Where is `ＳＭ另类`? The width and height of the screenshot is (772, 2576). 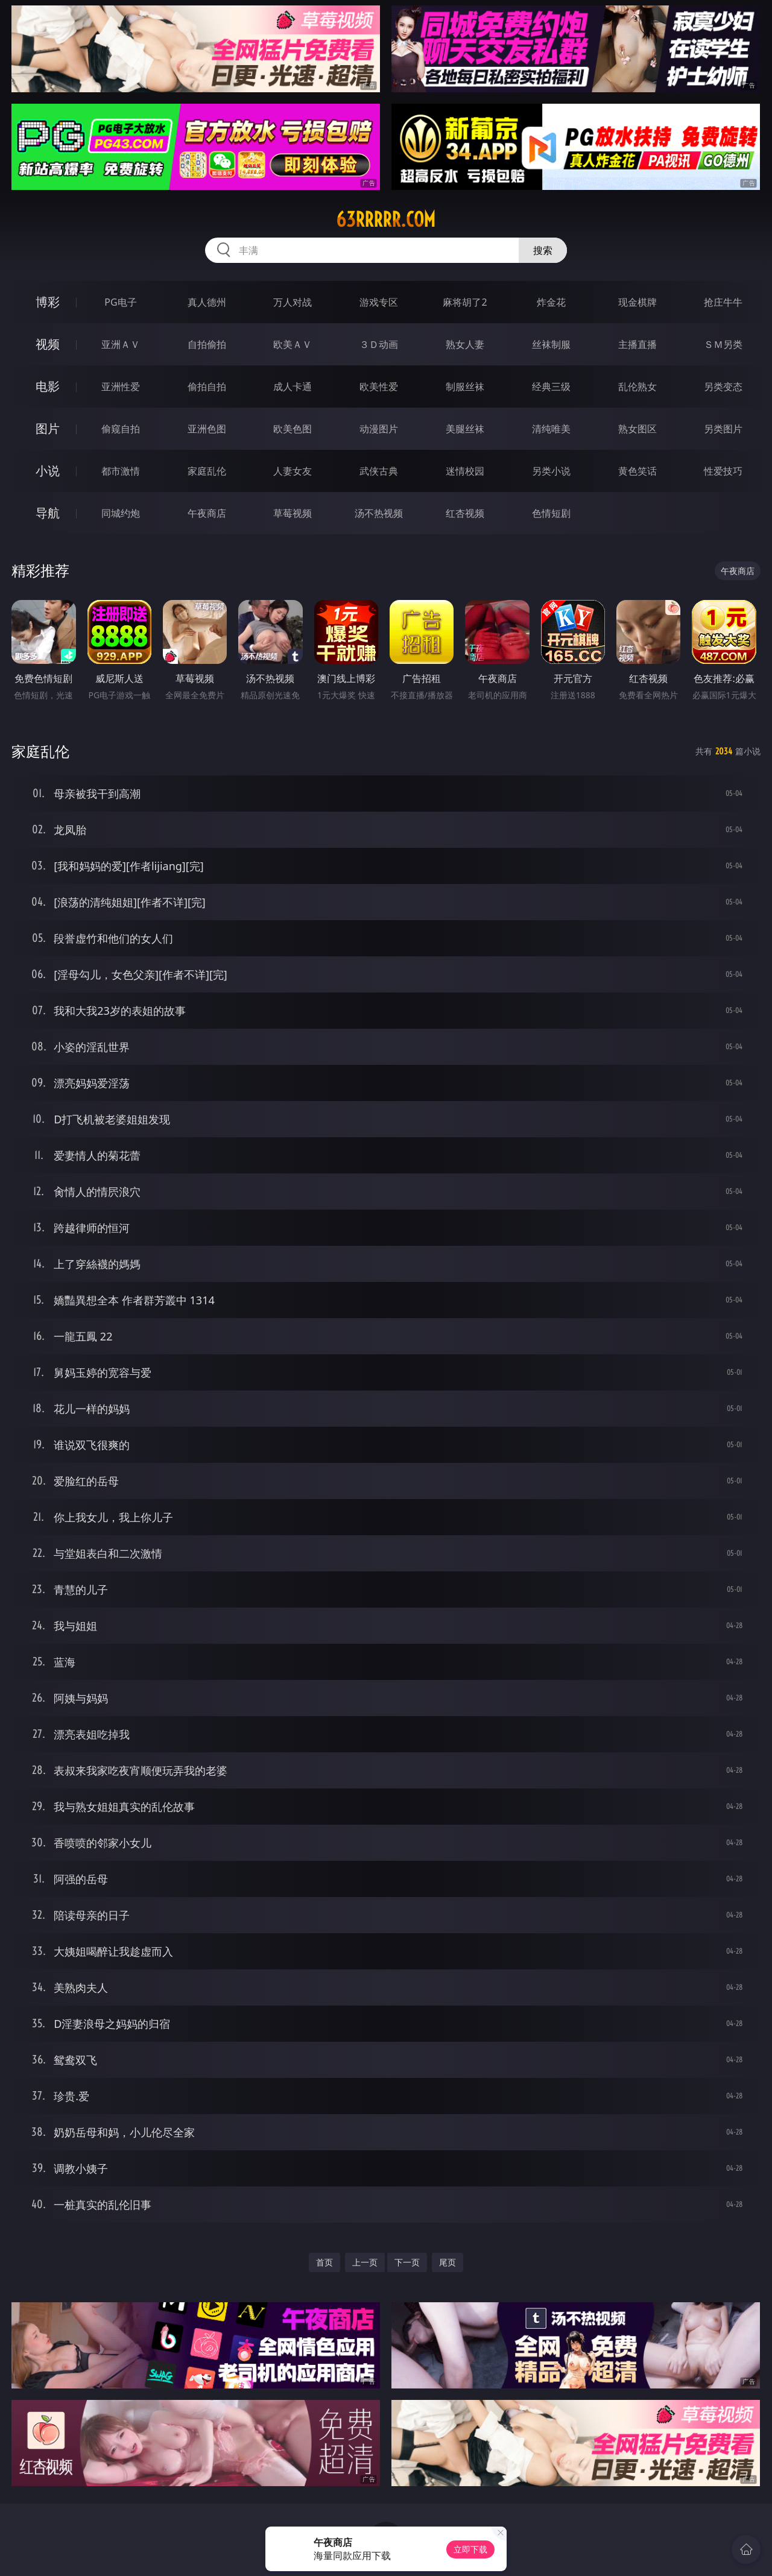 ＳＭ另类 is located at coordinates (723, 344).